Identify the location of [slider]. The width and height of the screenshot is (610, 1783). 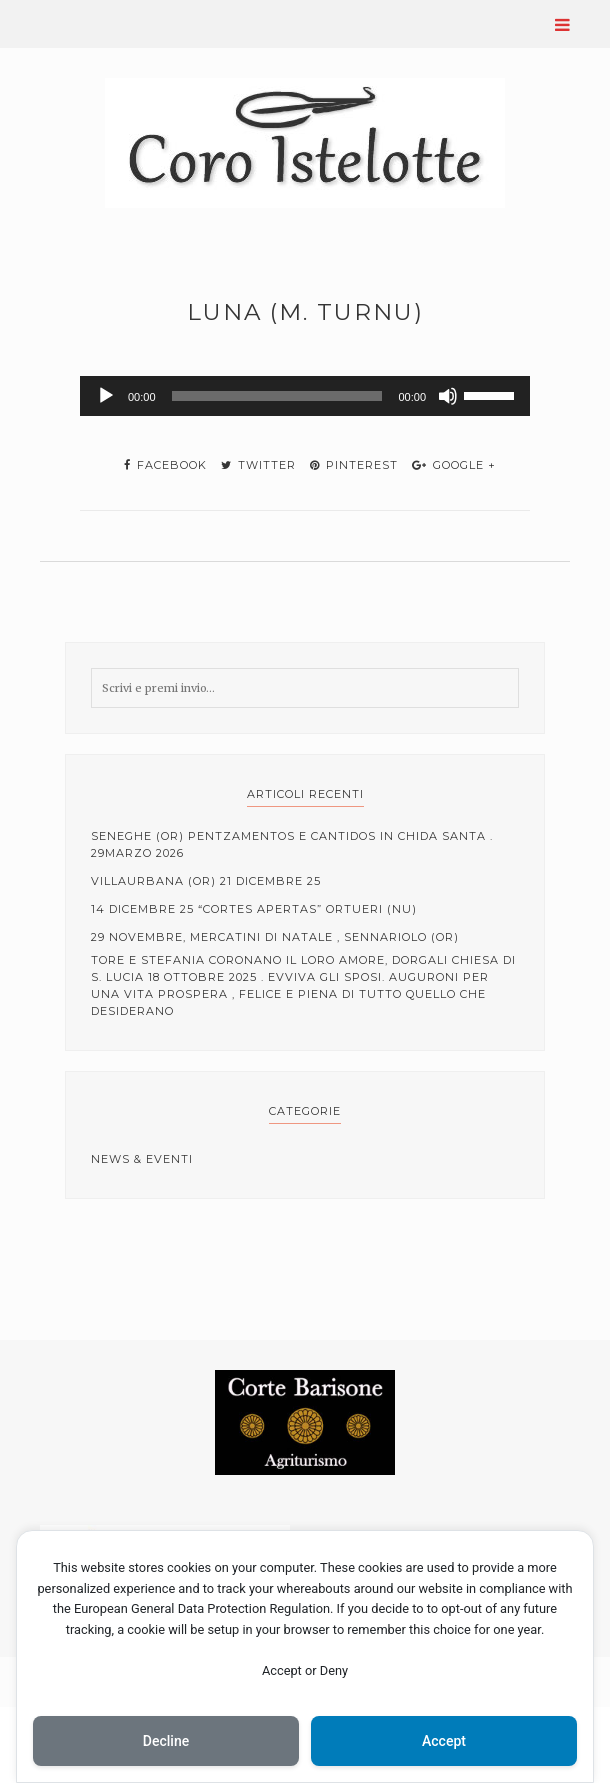
(277, 396).